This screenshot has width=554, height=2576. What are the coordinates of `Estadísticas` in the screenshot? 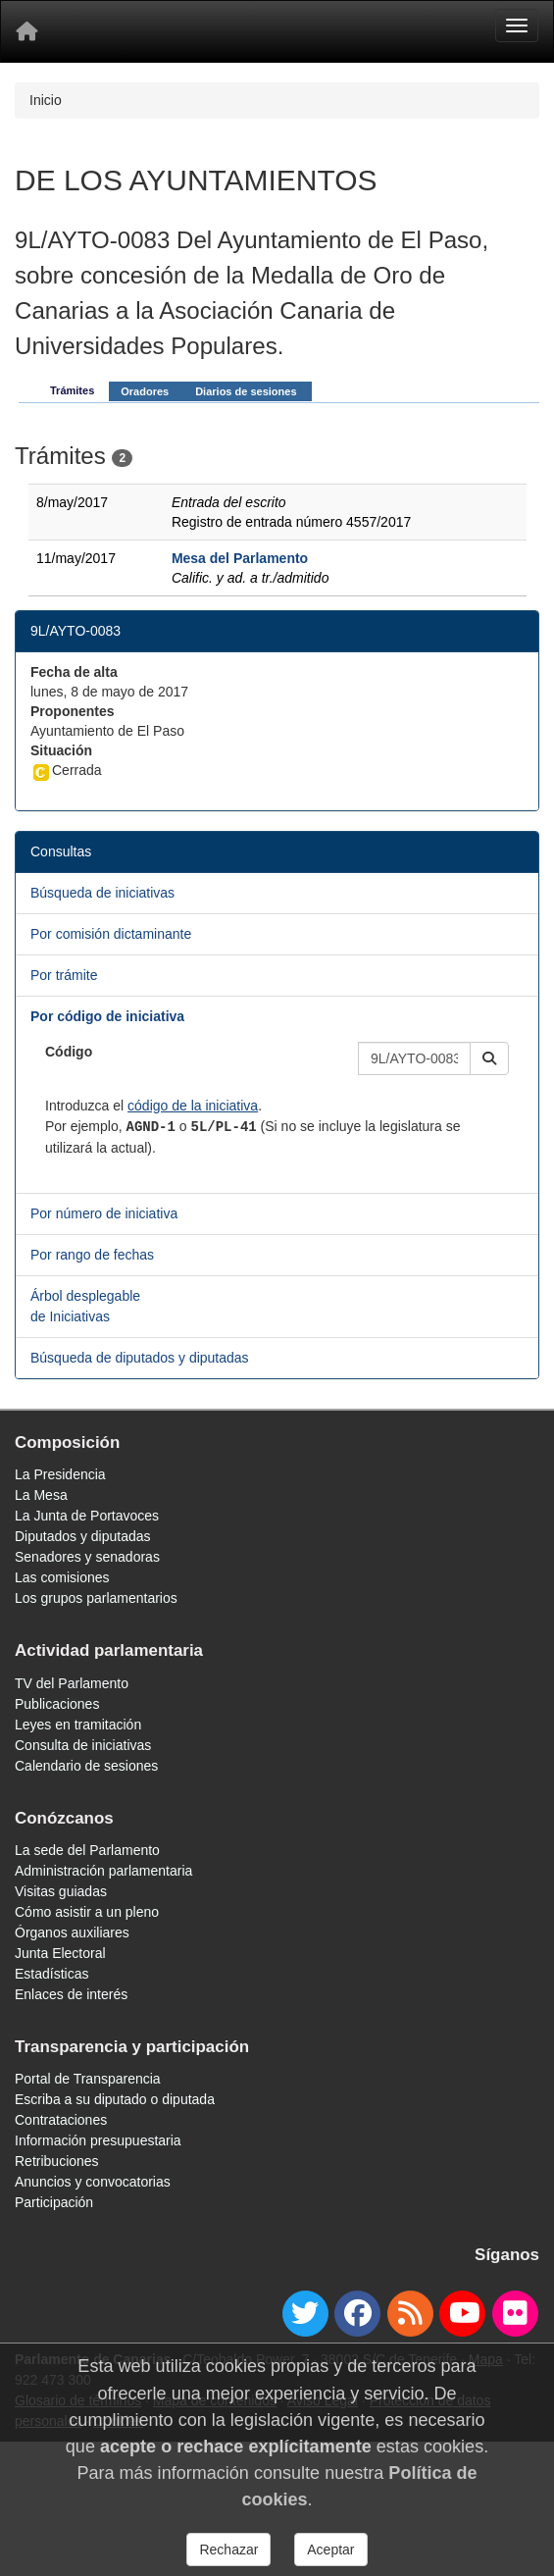 It's located at (51, 1974).